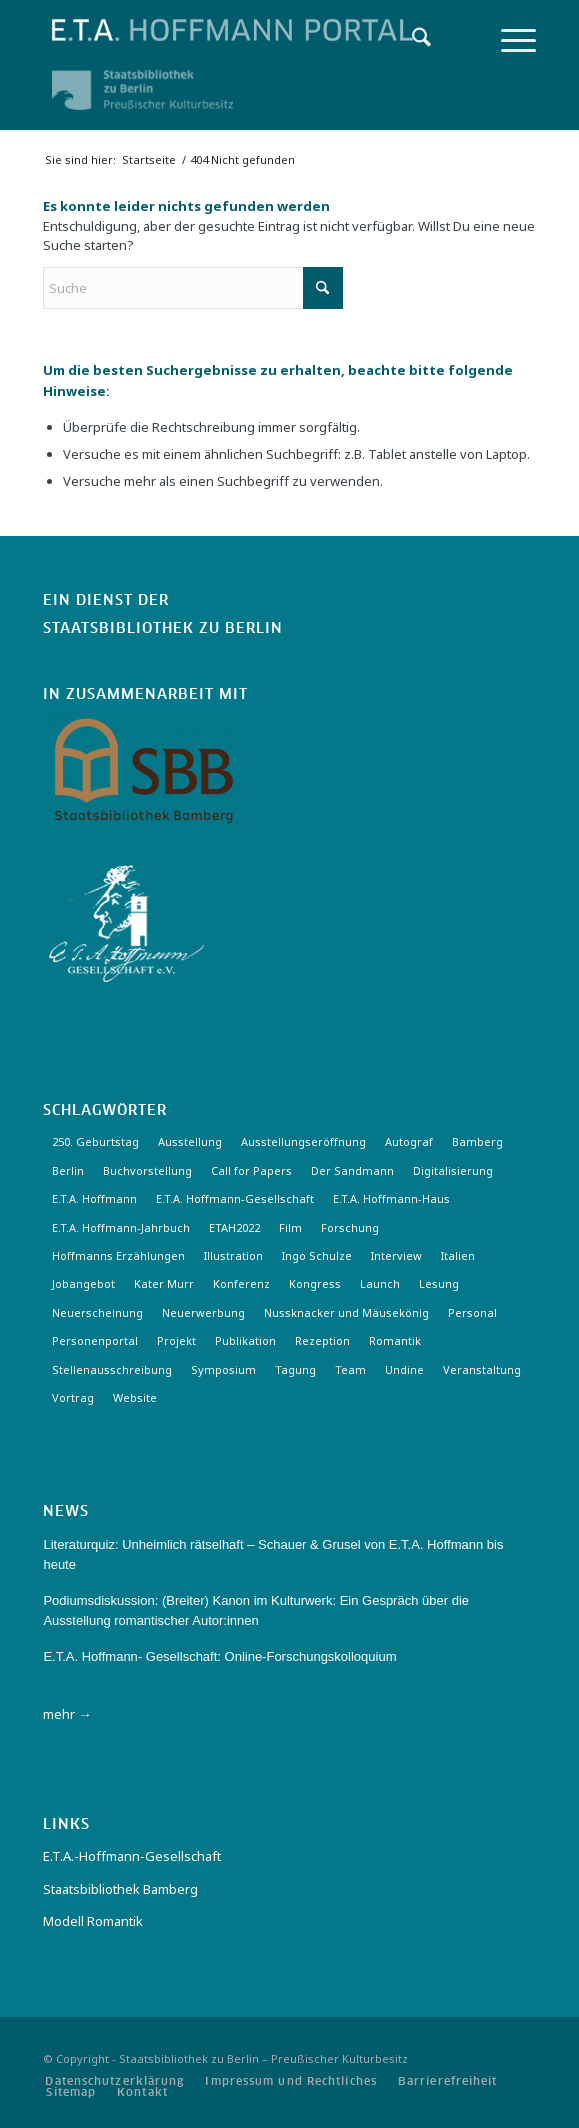 The height and width of the screenshot is (2128, 579). I want to click on [Suche], so click(411, 40).